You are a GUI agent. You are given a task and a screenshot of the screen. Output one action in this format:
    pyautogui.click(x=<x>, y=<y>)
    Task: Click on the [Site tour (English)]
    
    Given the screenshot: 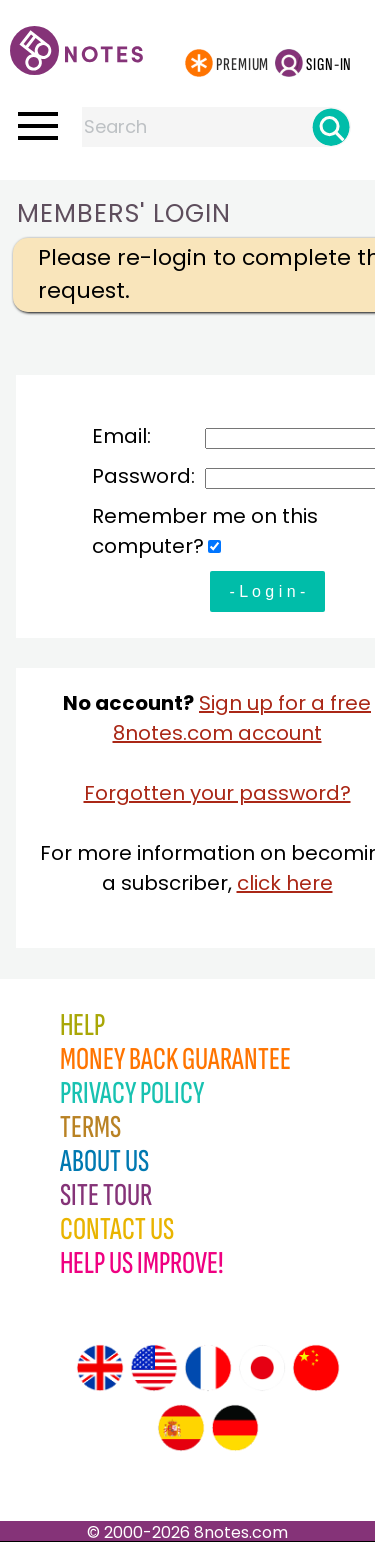 What is the action you would take?
    pyautogui.click(x=100, y=1368)
    